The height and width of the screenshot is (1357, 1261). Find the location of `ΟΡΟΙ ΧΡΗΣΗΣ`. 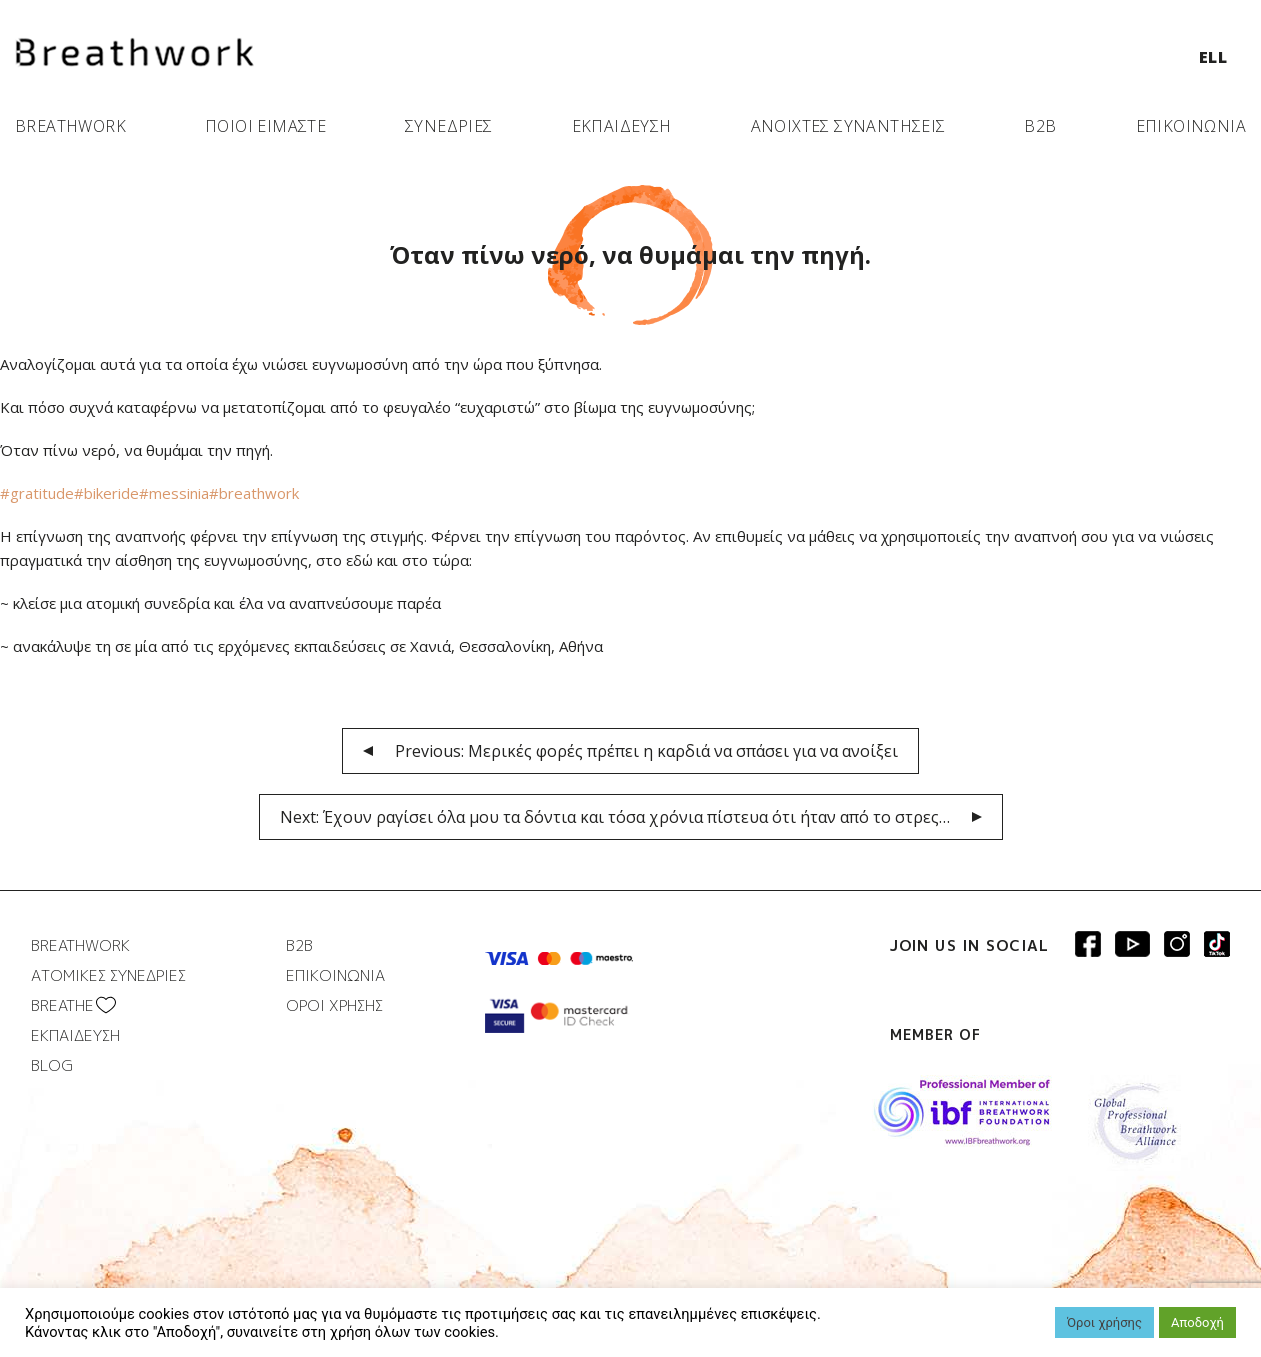

ΟΡΟΙ ΧΡΗΣΗΣ is located at coordinates (334, 1005).